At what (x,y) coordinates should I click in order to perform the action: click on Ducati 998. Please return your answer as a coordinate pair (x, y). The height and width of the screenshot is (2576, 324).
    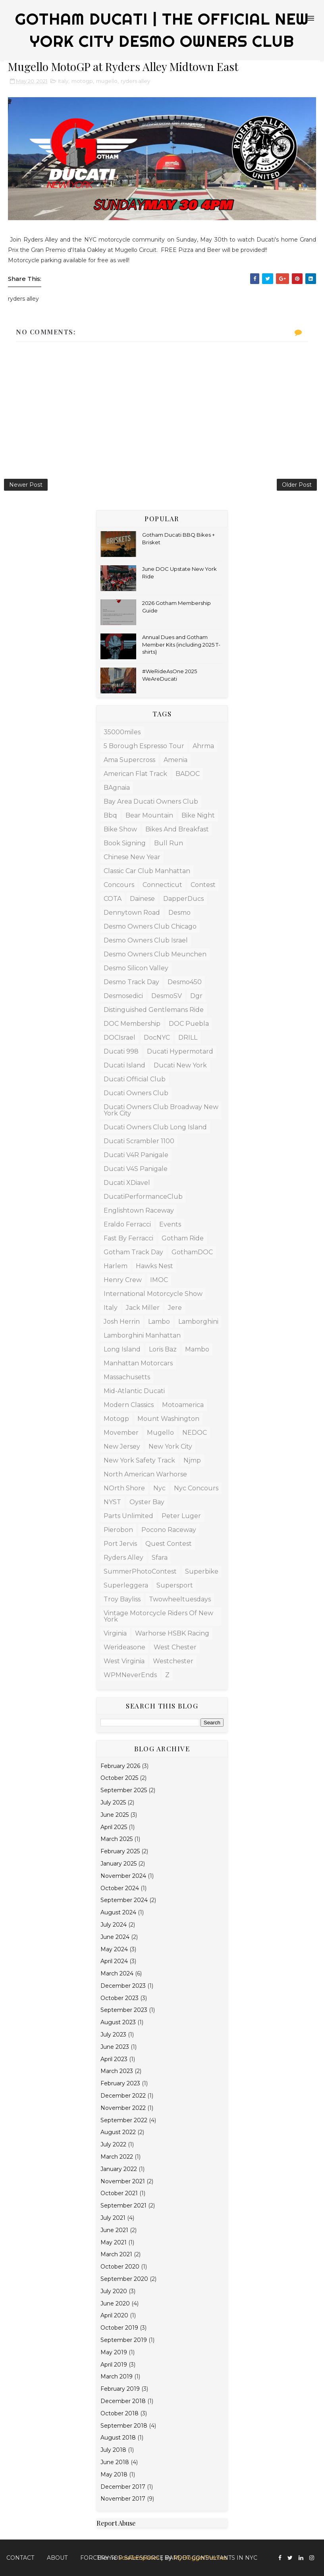
    Looking at the image, I should click on (121, 1051).